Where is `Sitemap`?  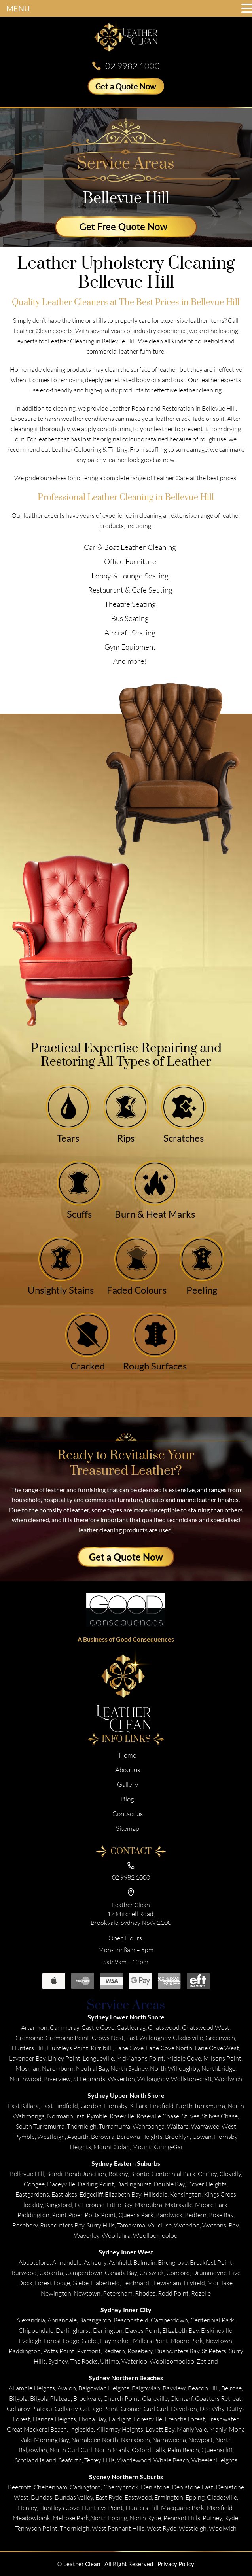 Sitemap is located at coordinates (127, 1828).